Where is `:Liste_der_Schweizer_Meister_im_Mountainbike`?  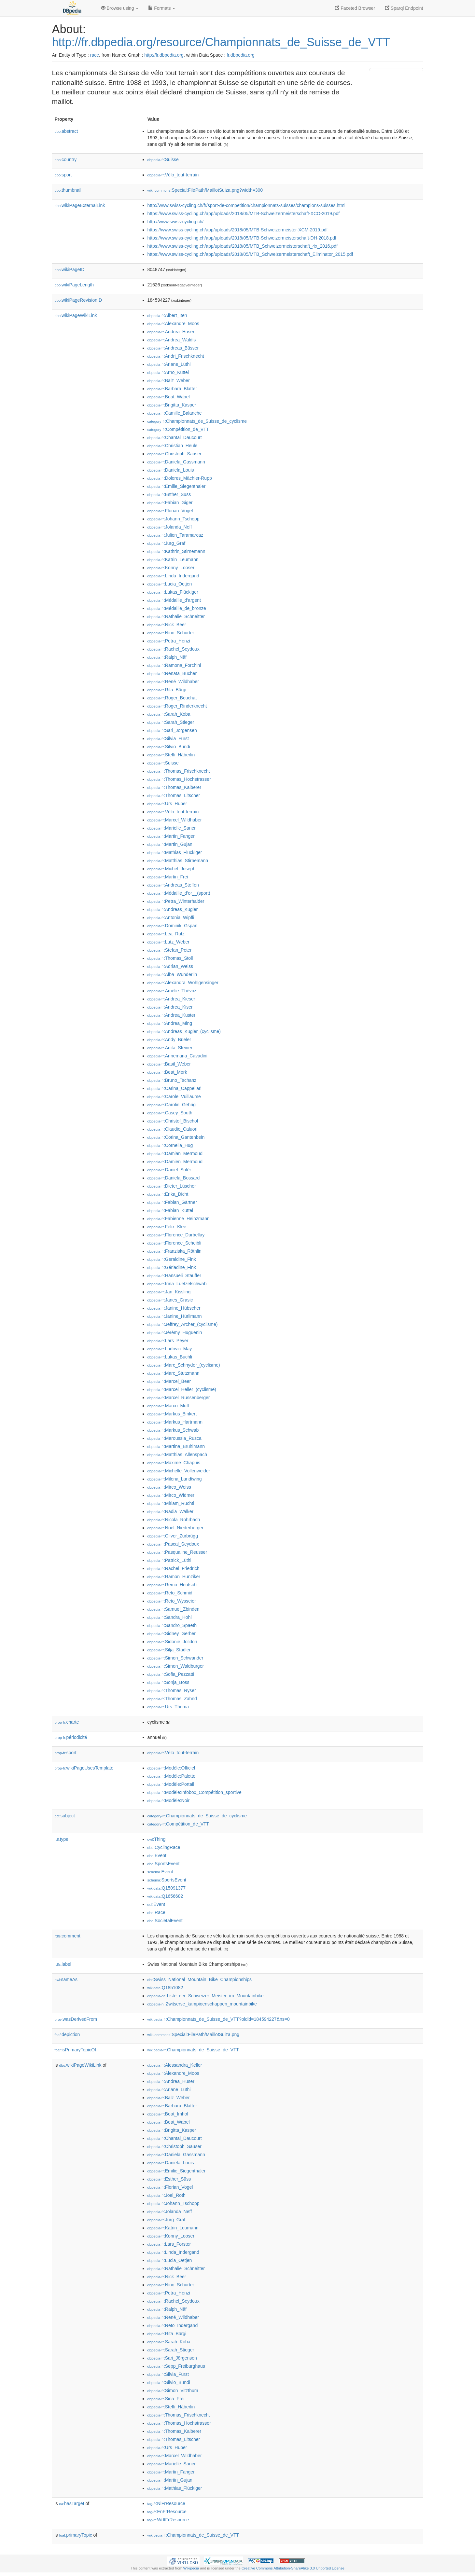 :Liste_der_Schweizer_Meister_im_Mountainbike is located at coordinates (205, 1995).